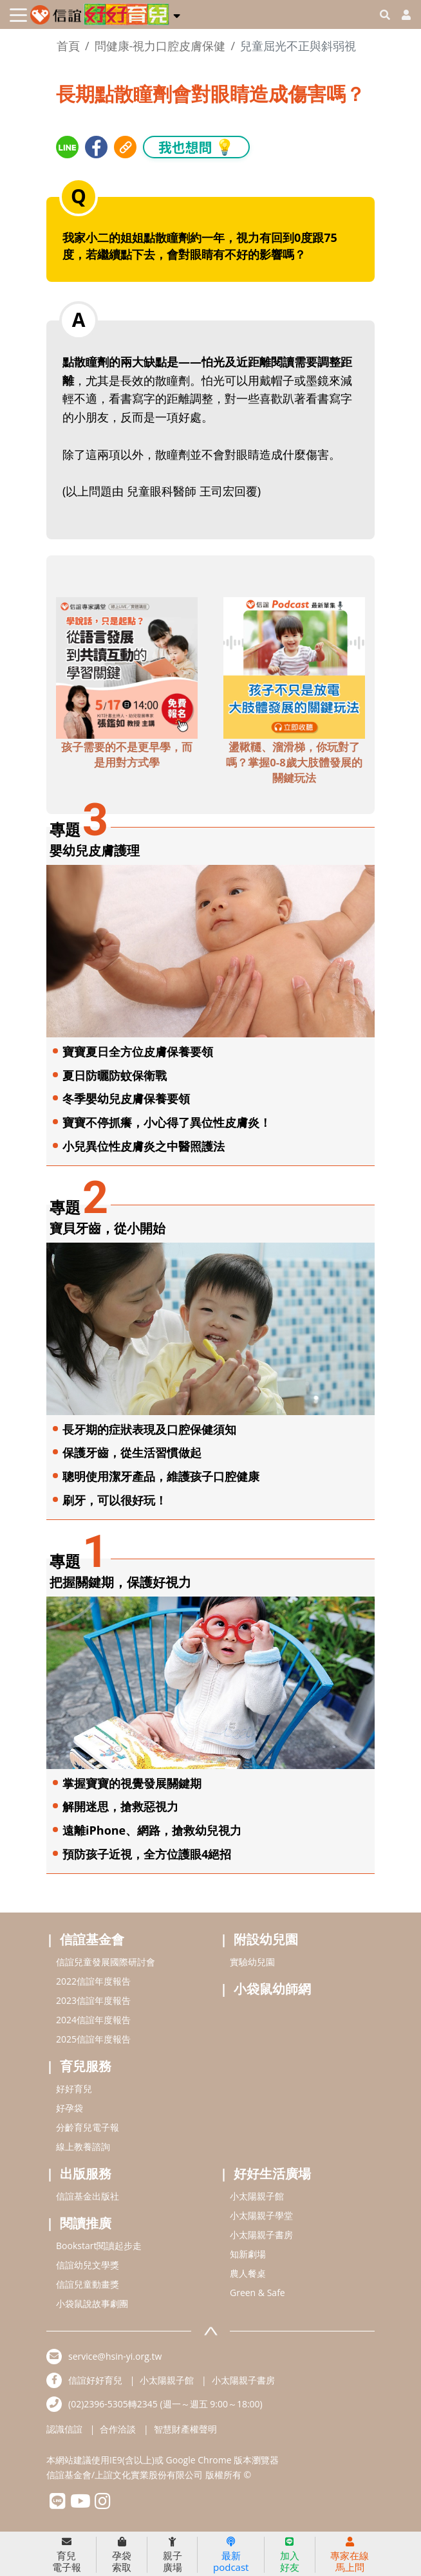 Image resolution: width=421 pixels, height=2576 pixels. Describe the element at coordinates (149, 1429) in the screenshot. I see `長牙期的症狀表現及口腔保健須知` at that location.